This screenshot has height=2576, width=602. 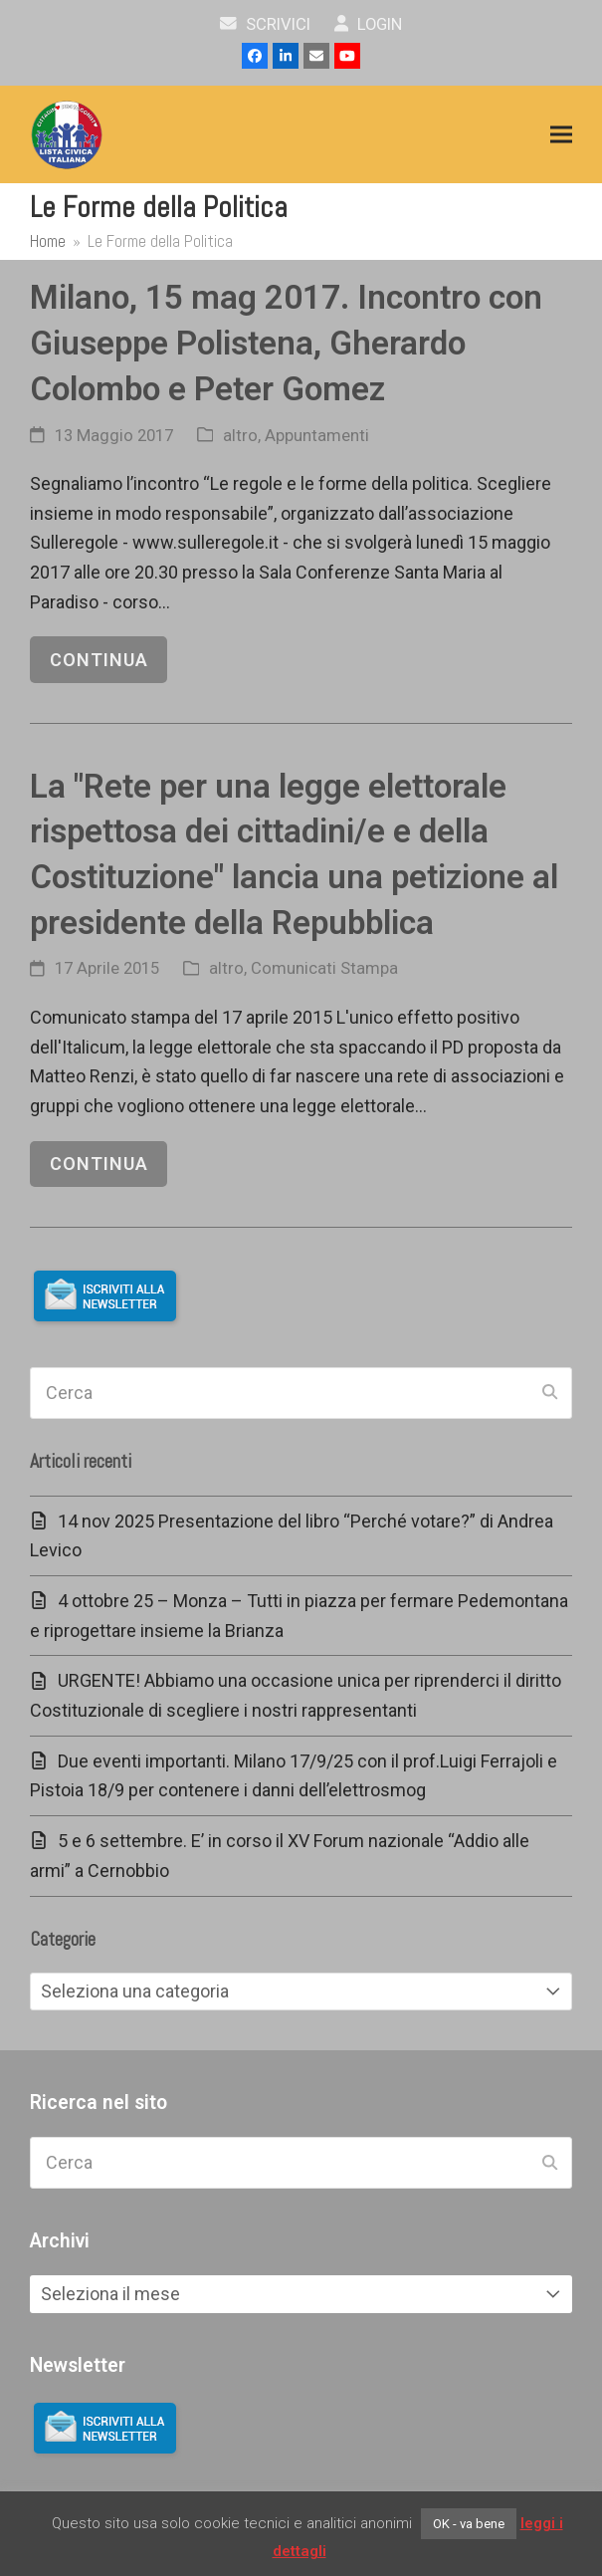 What do you see at coordinates (561, 134) in the screenshot?
I see `[button]` at bounding box center [561, 134].